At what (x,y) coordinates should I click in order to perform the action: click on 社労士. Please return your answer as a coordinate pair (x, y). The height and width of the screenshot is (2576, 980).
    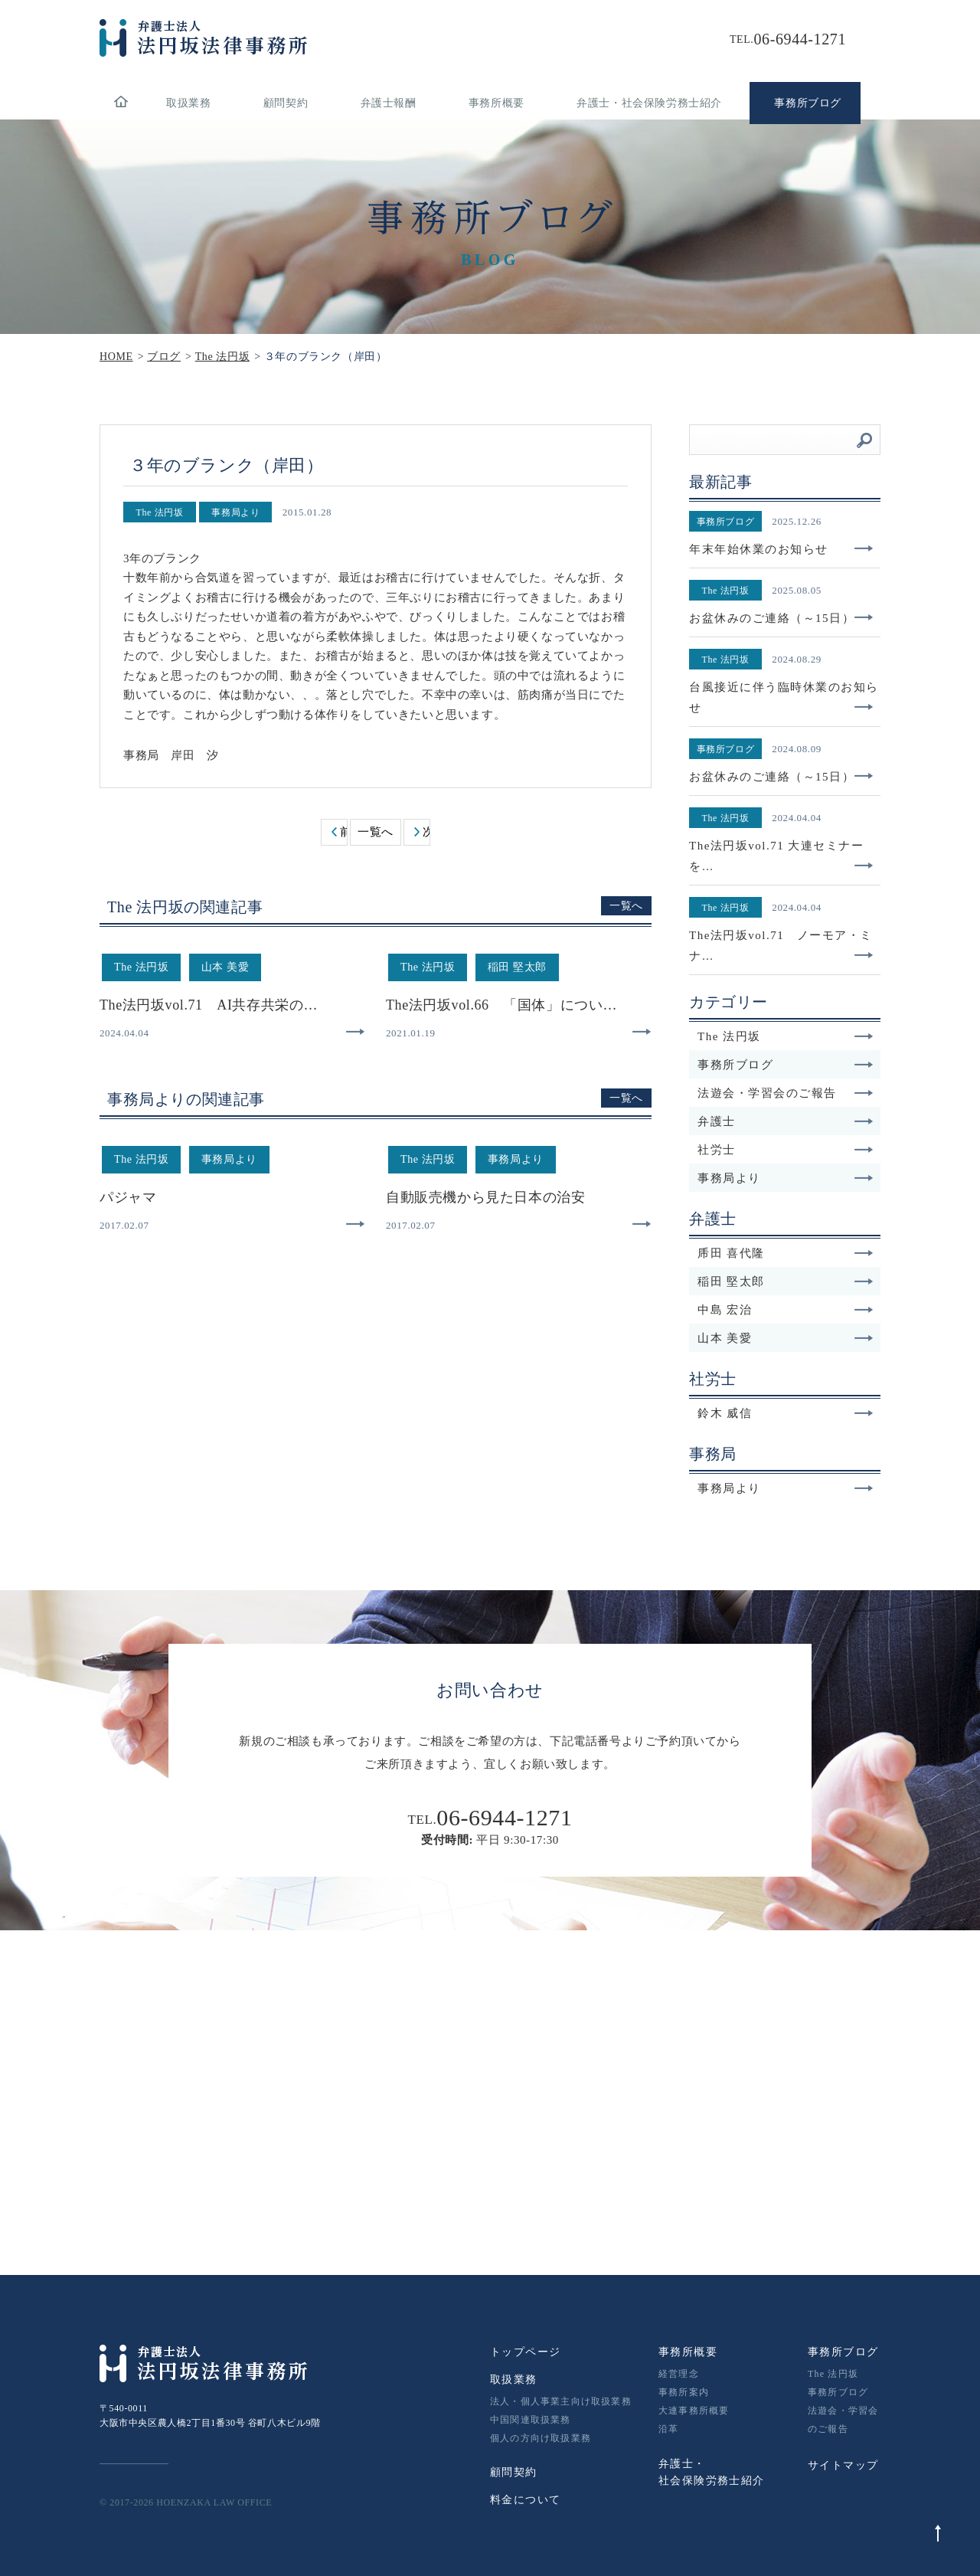
    Looking at the image, I should click on (785, 1150).